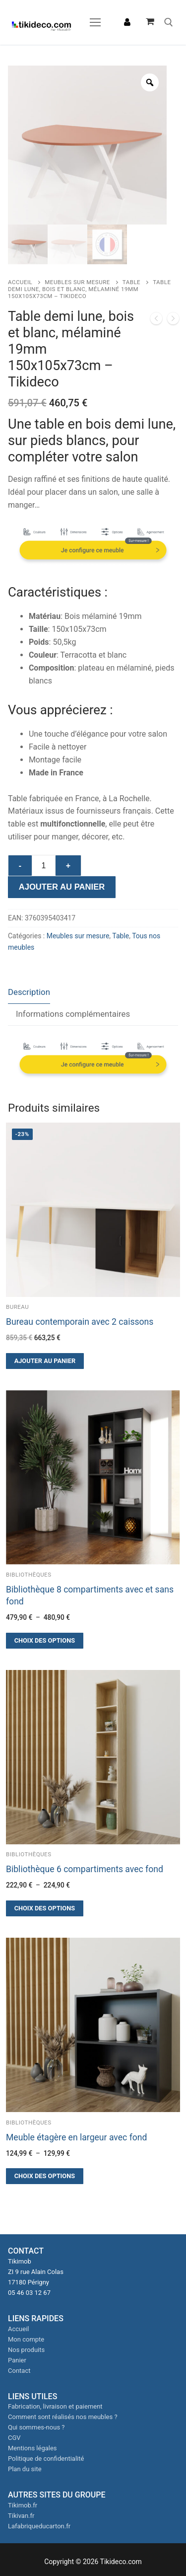  What do you see at coordinates (44, 1908) in the screenshot?
I see `[Sélectionner les options pour “Bibliothèque 6 compartiments avec fond”]` at bounding box center [44, 1908].